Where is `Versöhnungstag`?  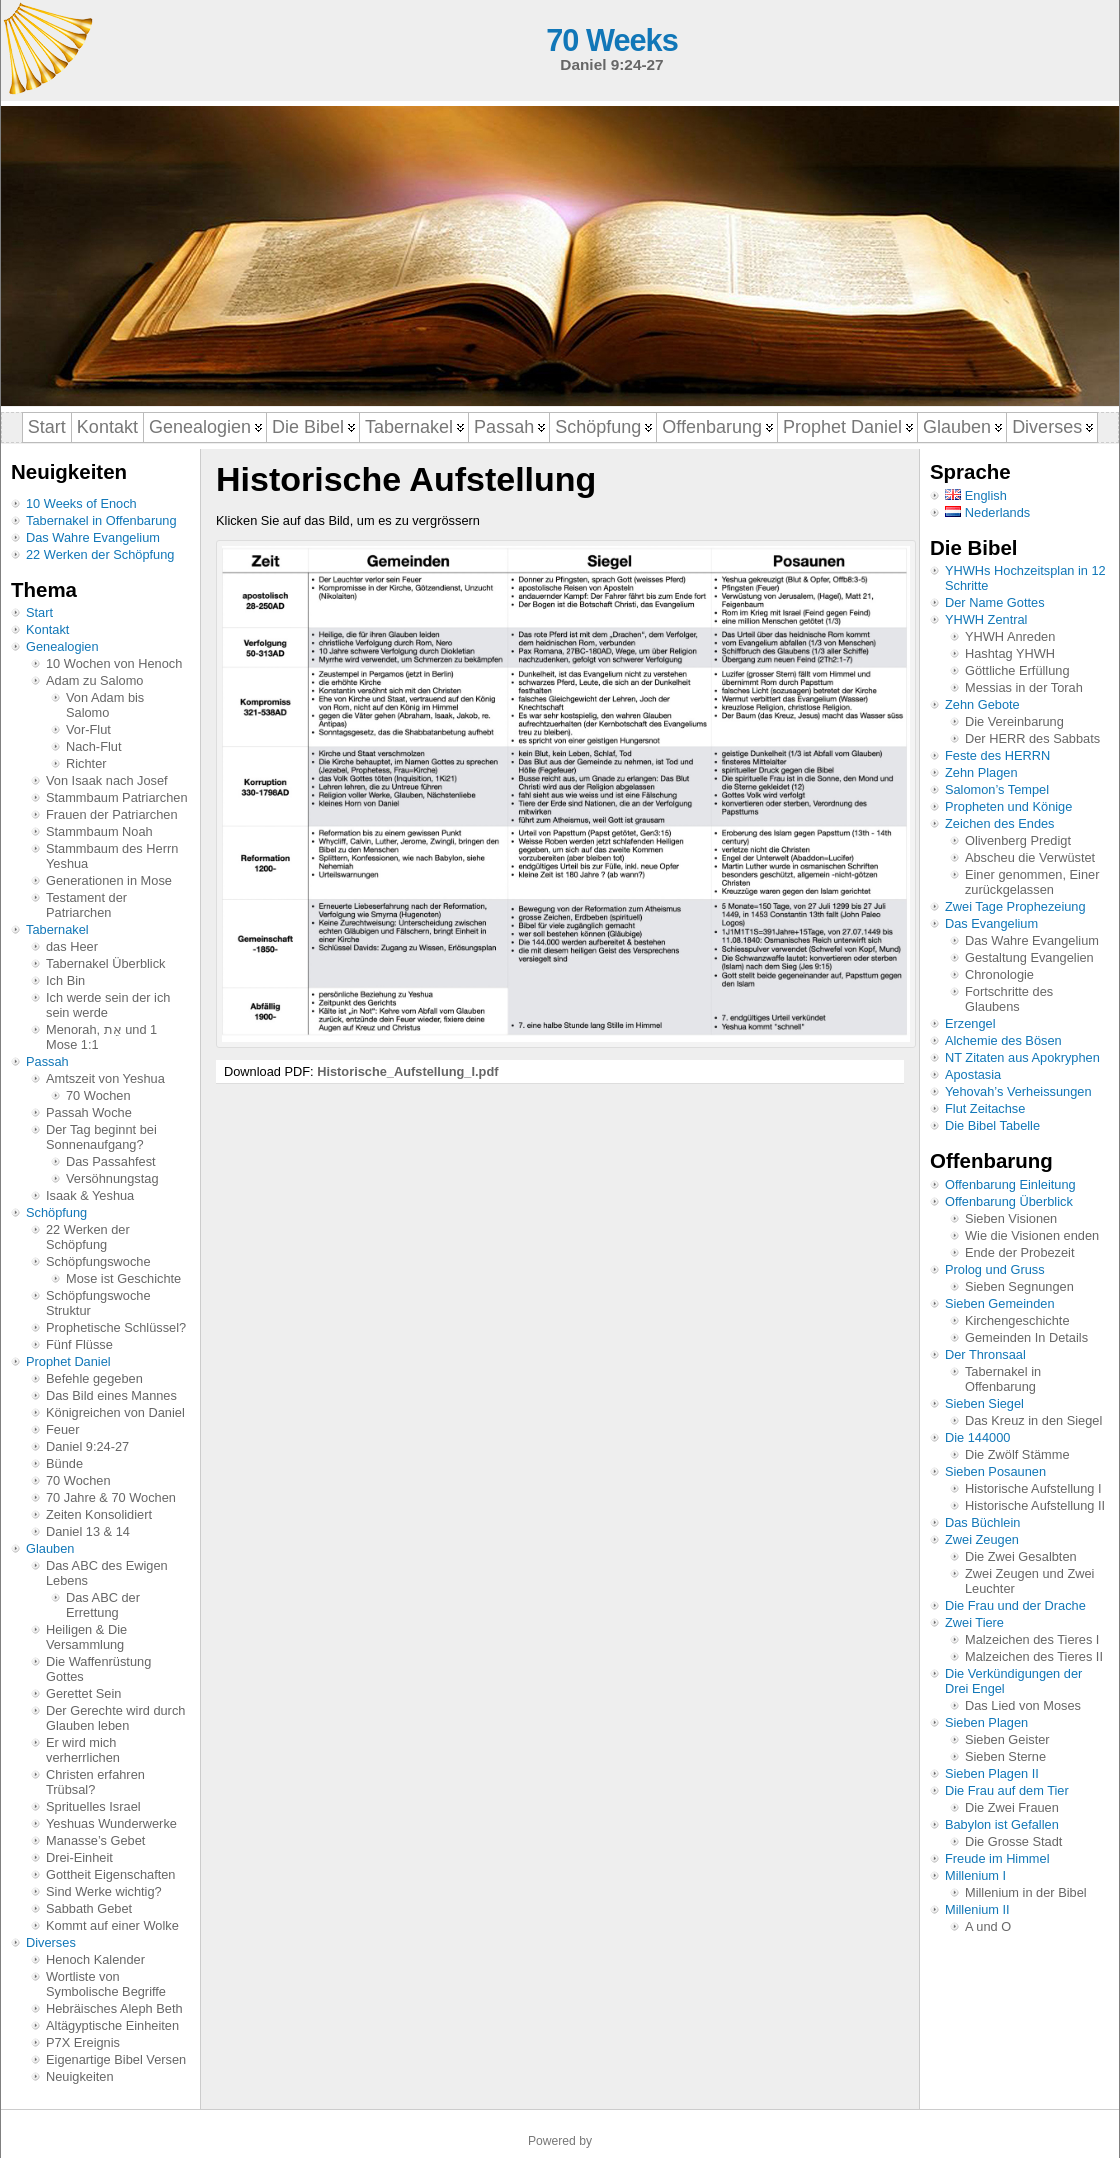 Versöhnungstag is located at coordinates (112, 1178).